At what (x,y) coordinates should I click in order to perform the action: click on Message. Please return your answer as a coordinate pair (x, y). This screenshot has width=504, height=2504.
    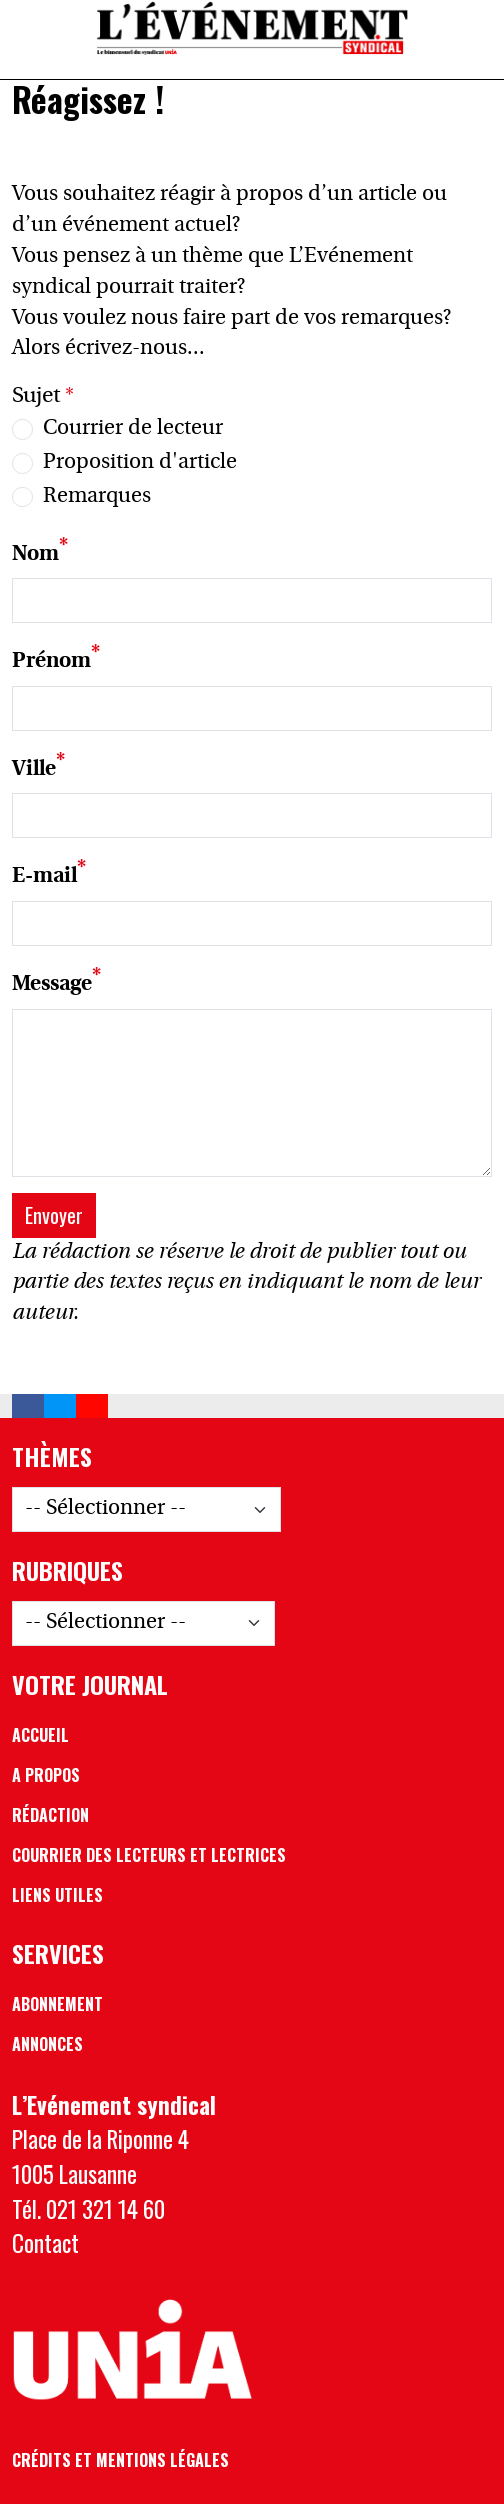
    Looking at the image, I should click on (52, 985).